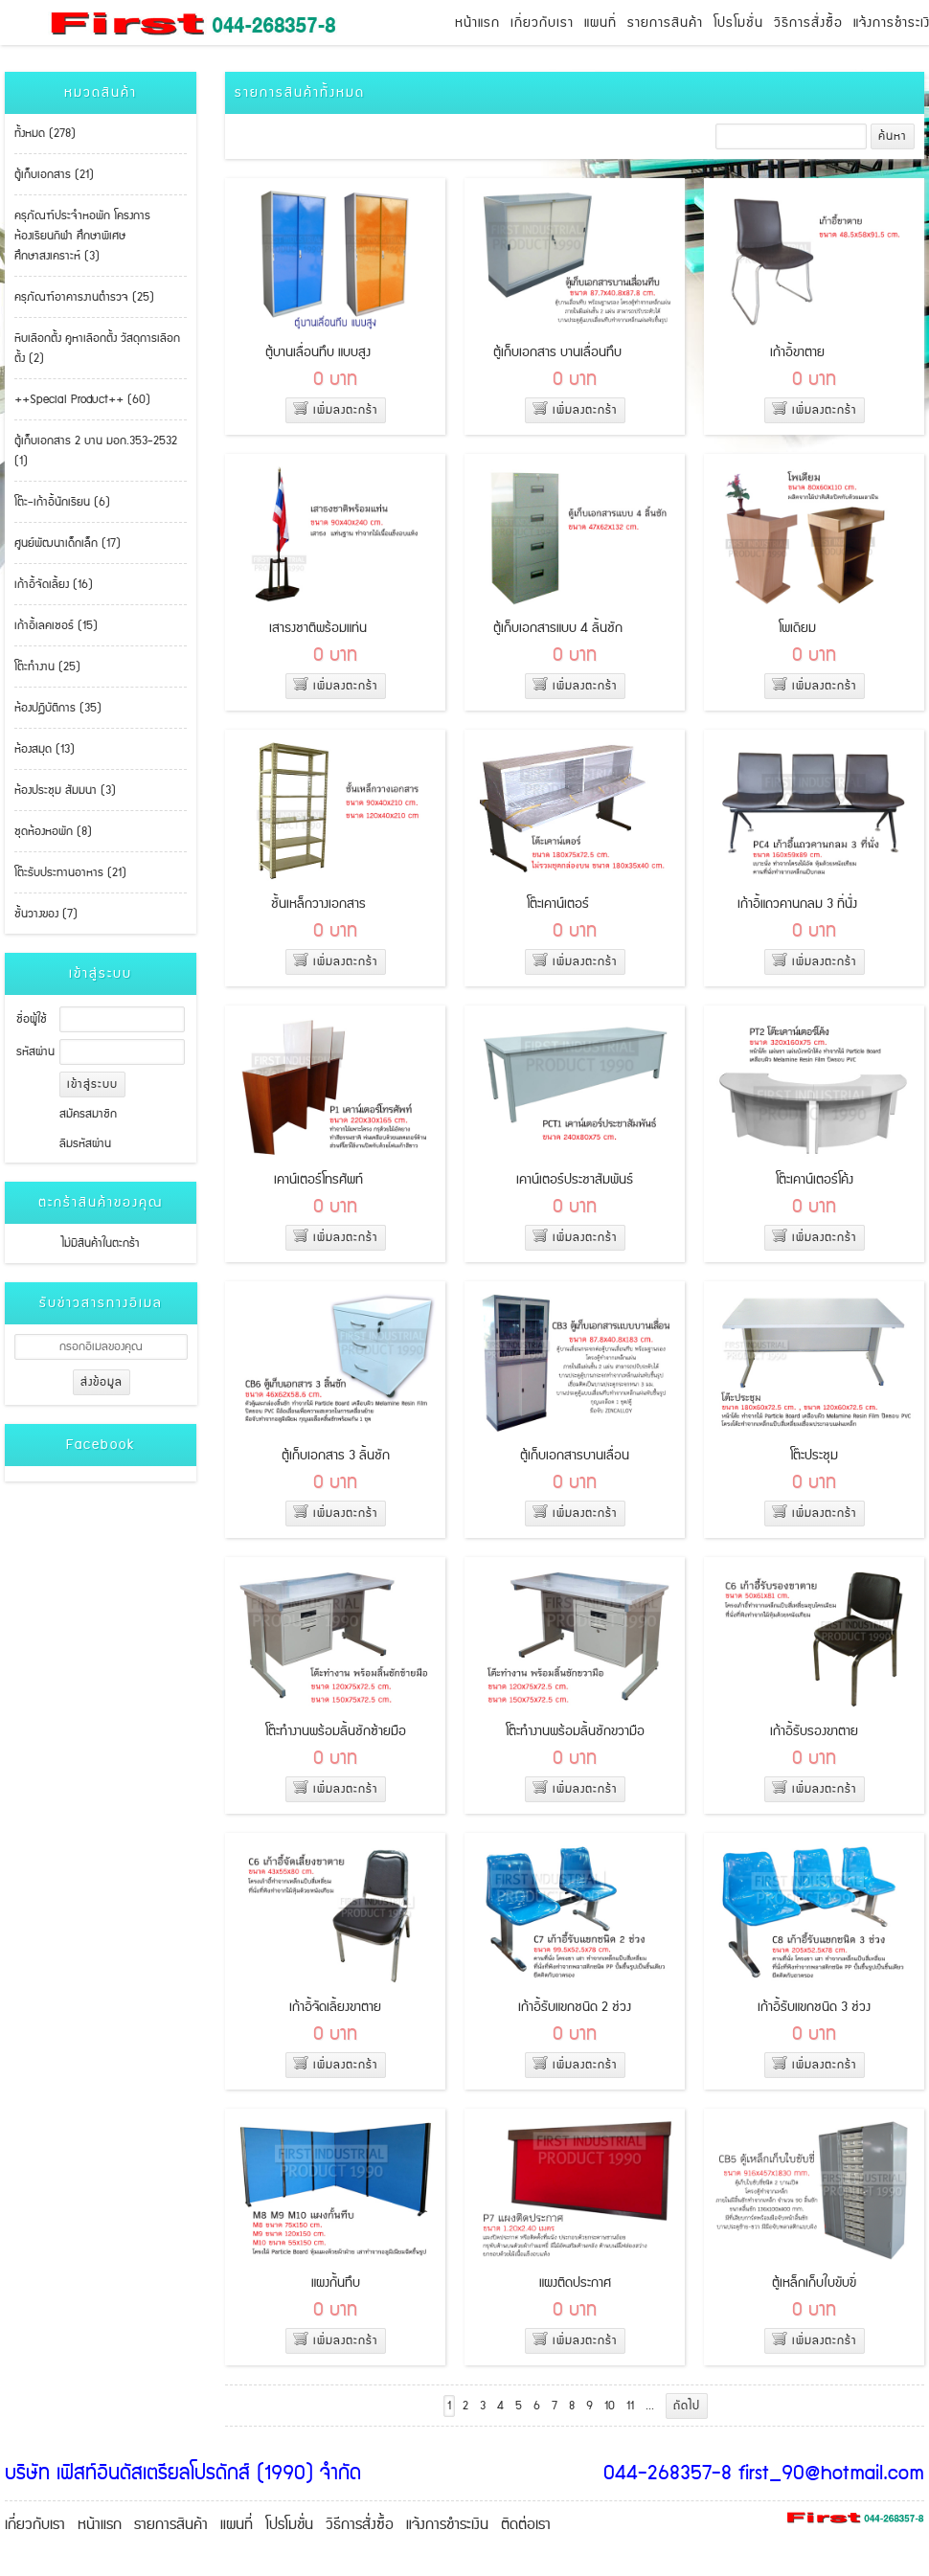 The width and height of the screenshot is (929, 2576). What do you see at coordinates (650, 2406) in the screenshot?
I see `...` at bounding box center [650, 2406].